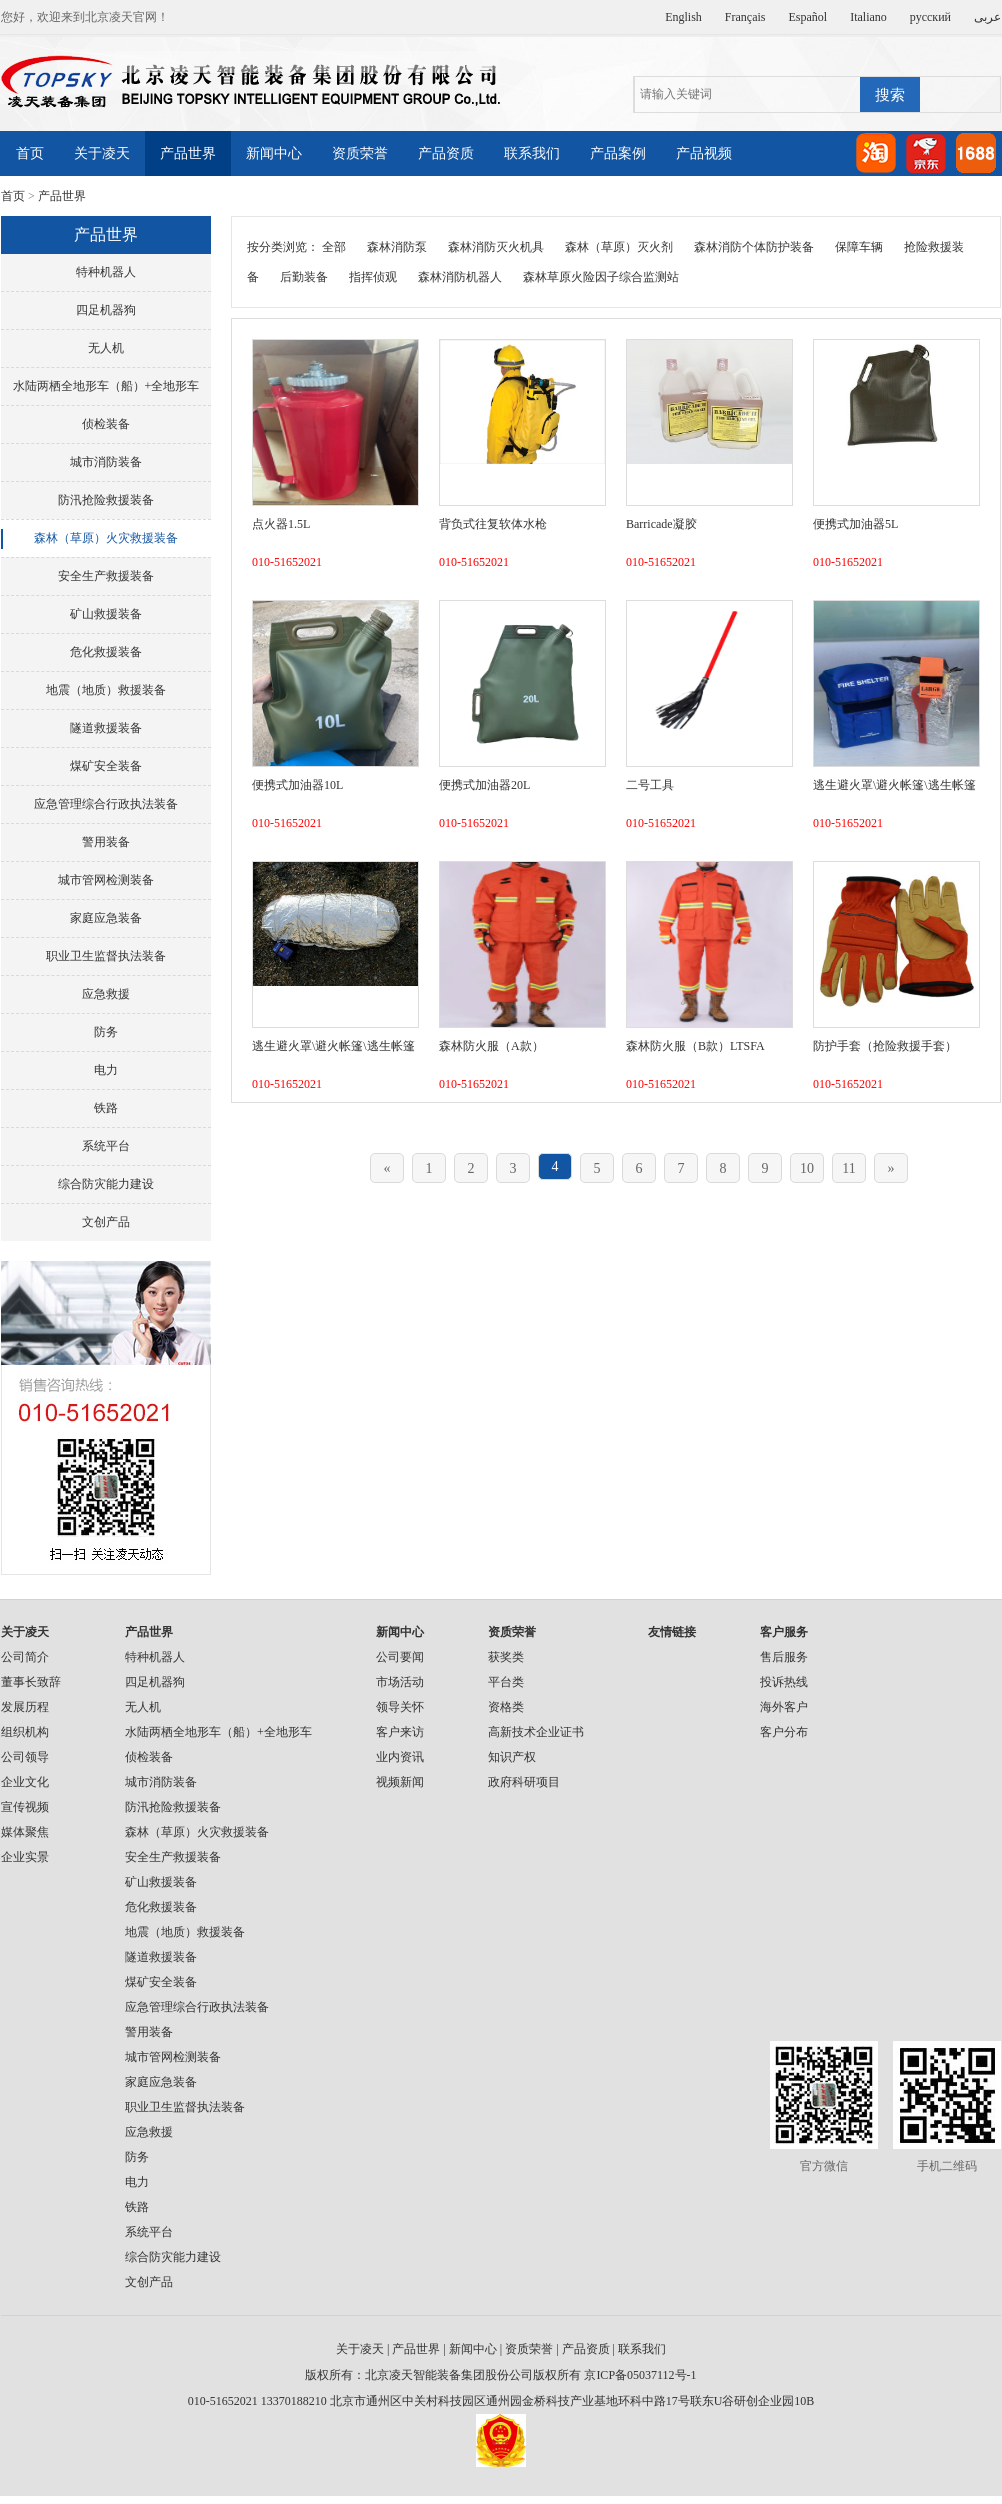  I want to click on 防护手套（抢险救援手套）, so click(885, 1046).